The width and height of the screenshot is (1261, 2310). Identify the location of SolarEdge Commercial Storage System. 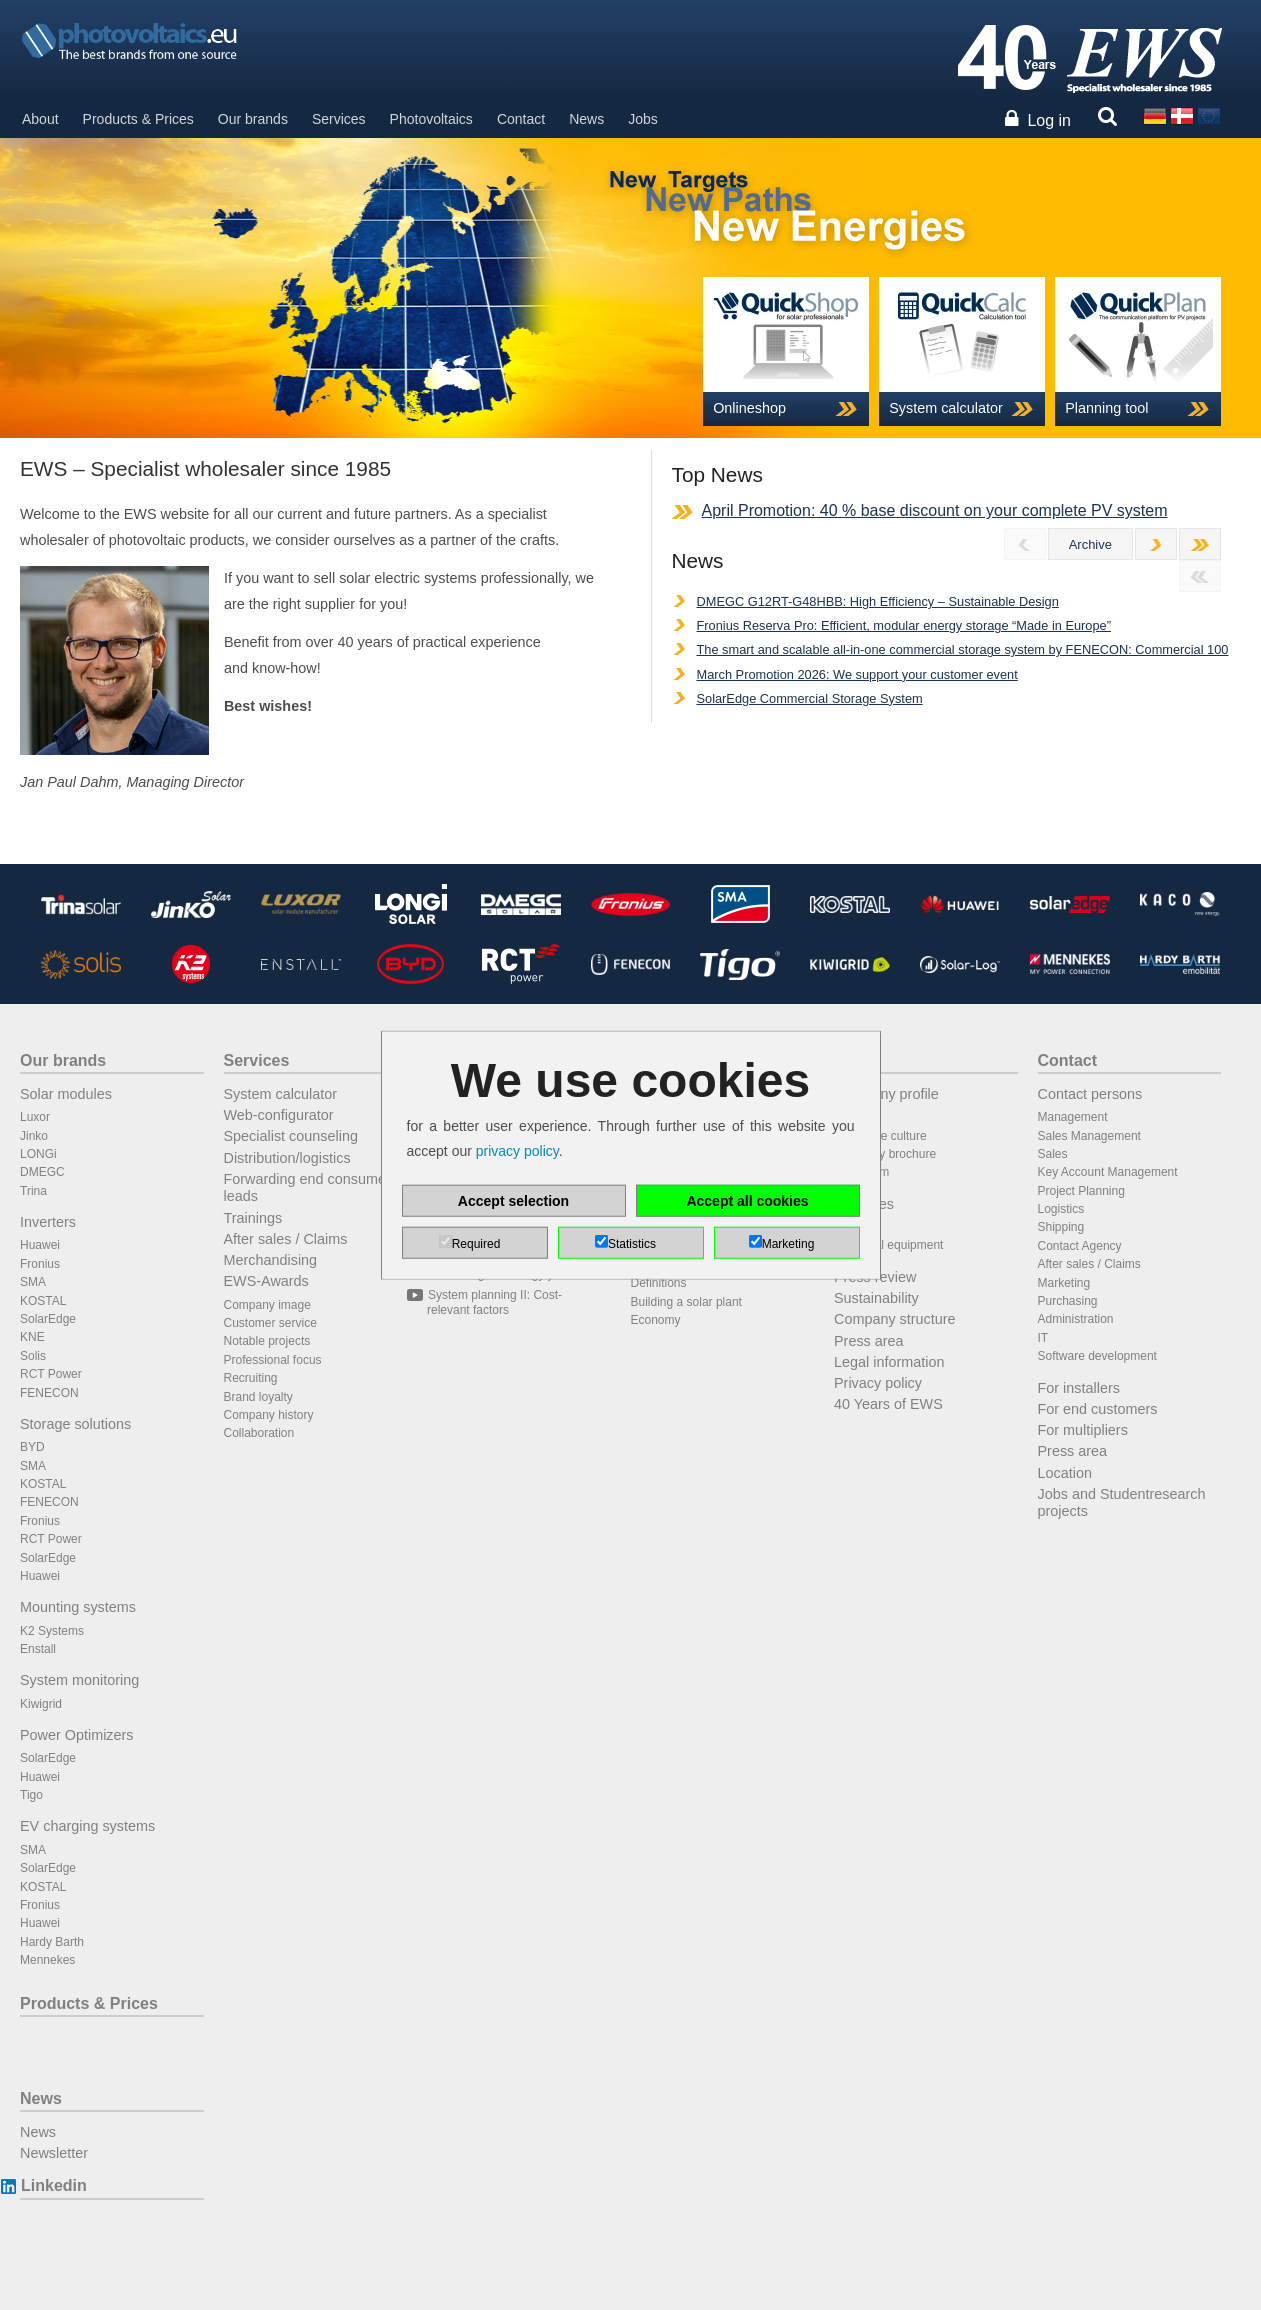
(810, 698).